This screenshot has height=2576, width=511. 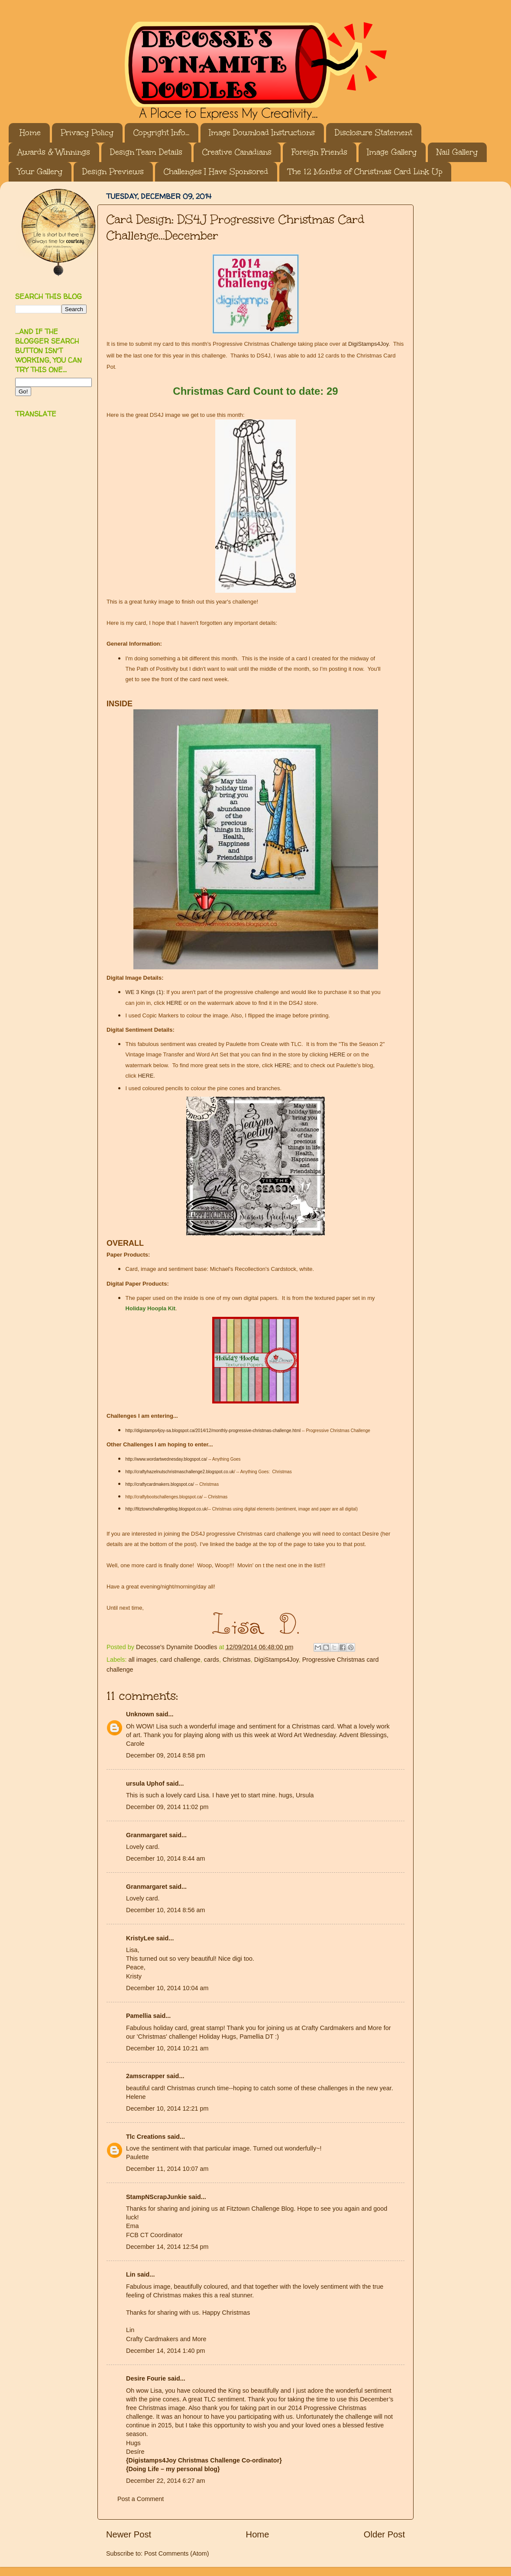 What do you see at coordinates (142, 1659) in the screenshot?
I see `all images` at bounding box center [142, 1659].